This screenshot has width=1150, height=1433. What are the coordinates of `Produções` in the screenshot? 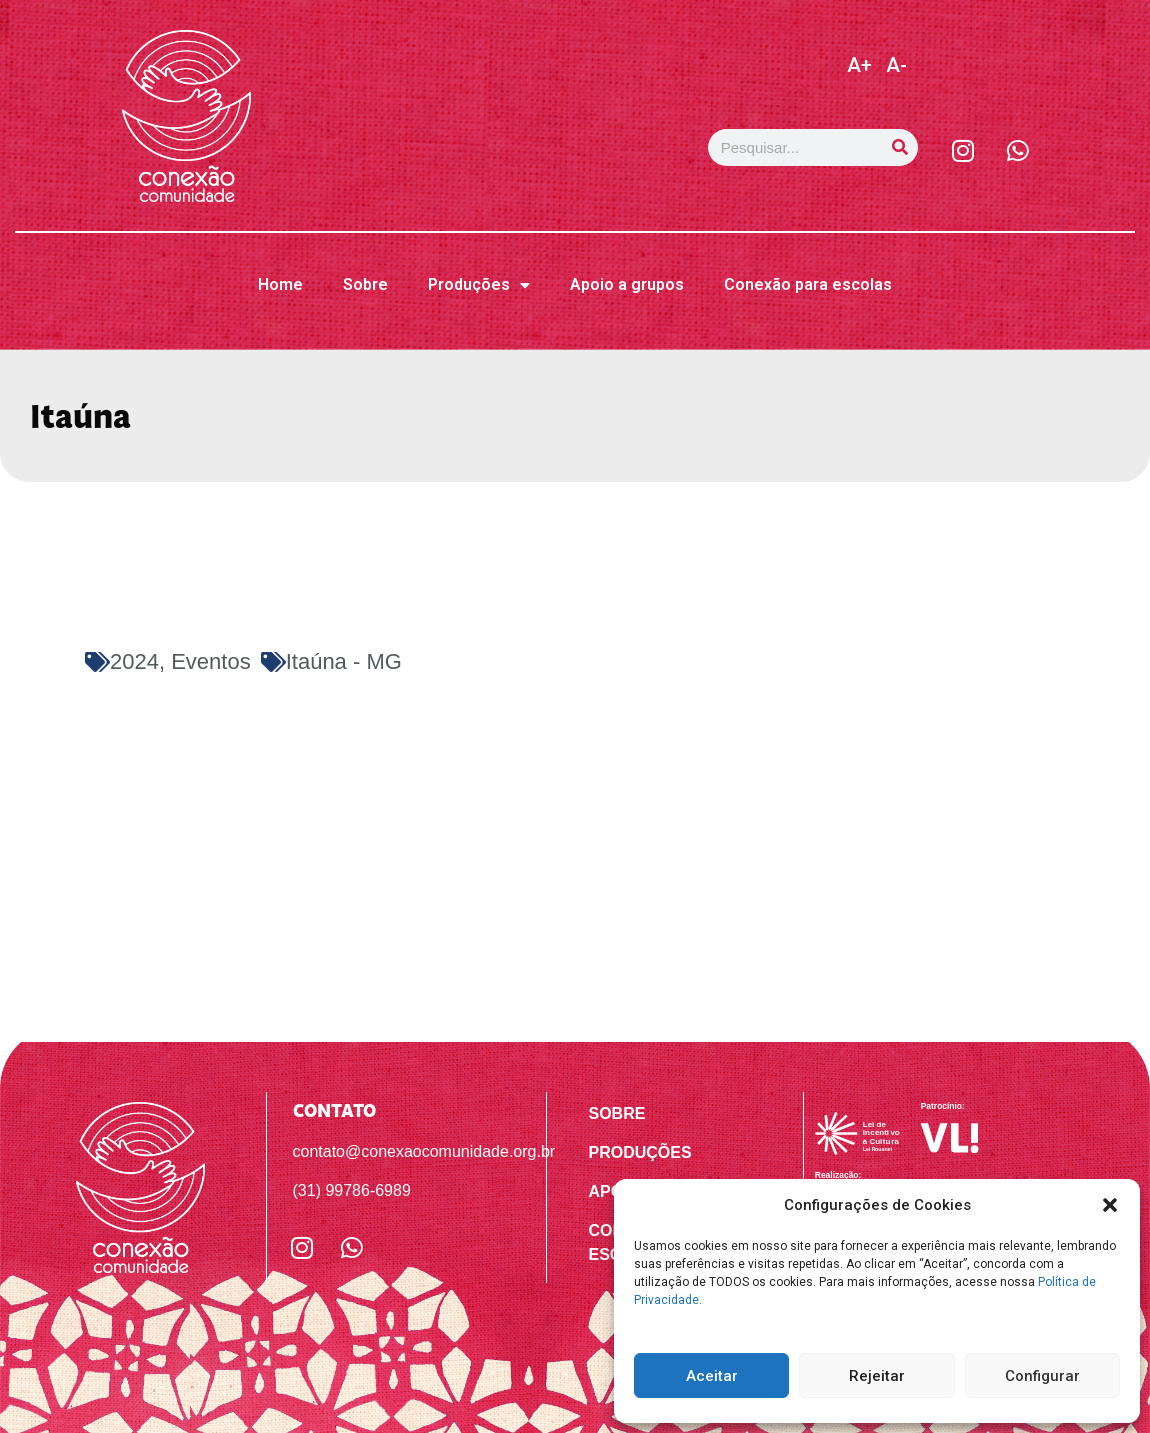 It's located at (479, 285).